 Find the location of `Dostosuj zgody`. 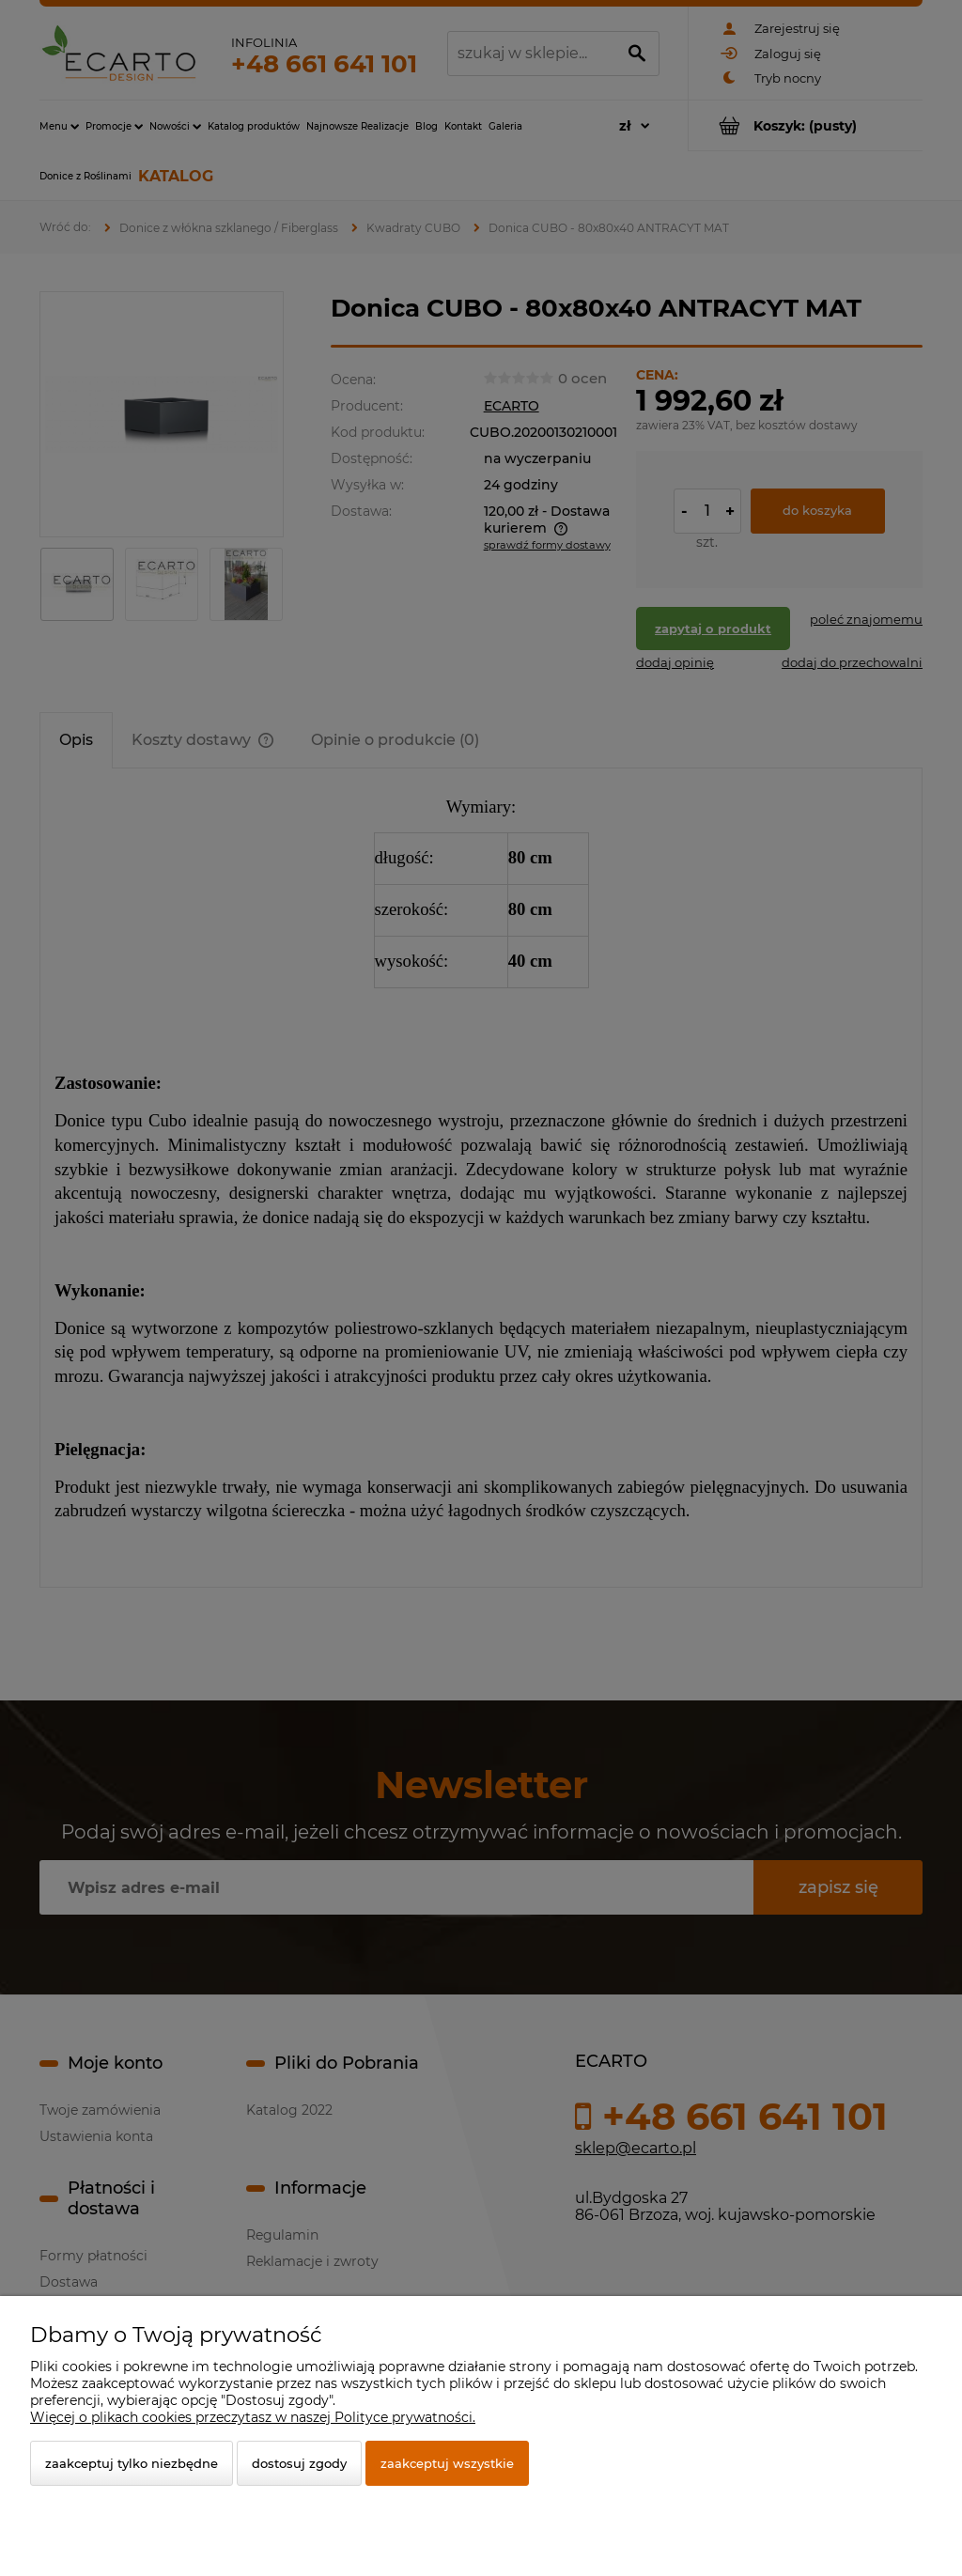

Dostosuj zgody is located at coordinates (299, 2463).